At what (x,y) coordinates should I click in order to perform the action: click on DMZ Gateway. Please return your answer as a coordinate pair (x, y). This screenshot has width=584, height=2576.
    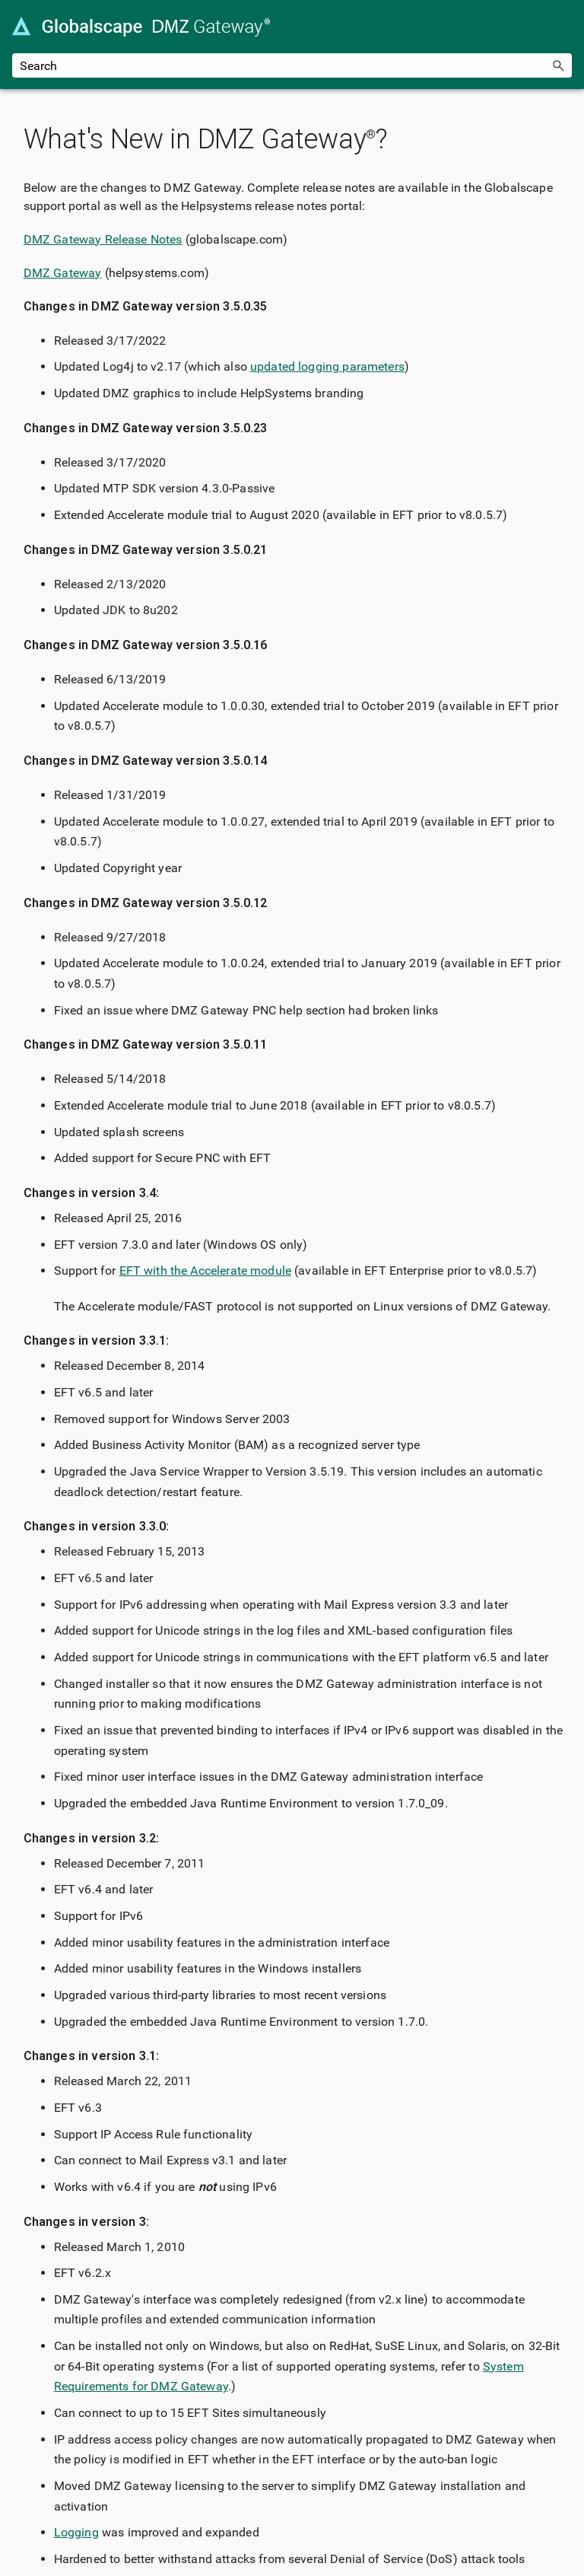
    Looking at the image, I should click on (63, 273).